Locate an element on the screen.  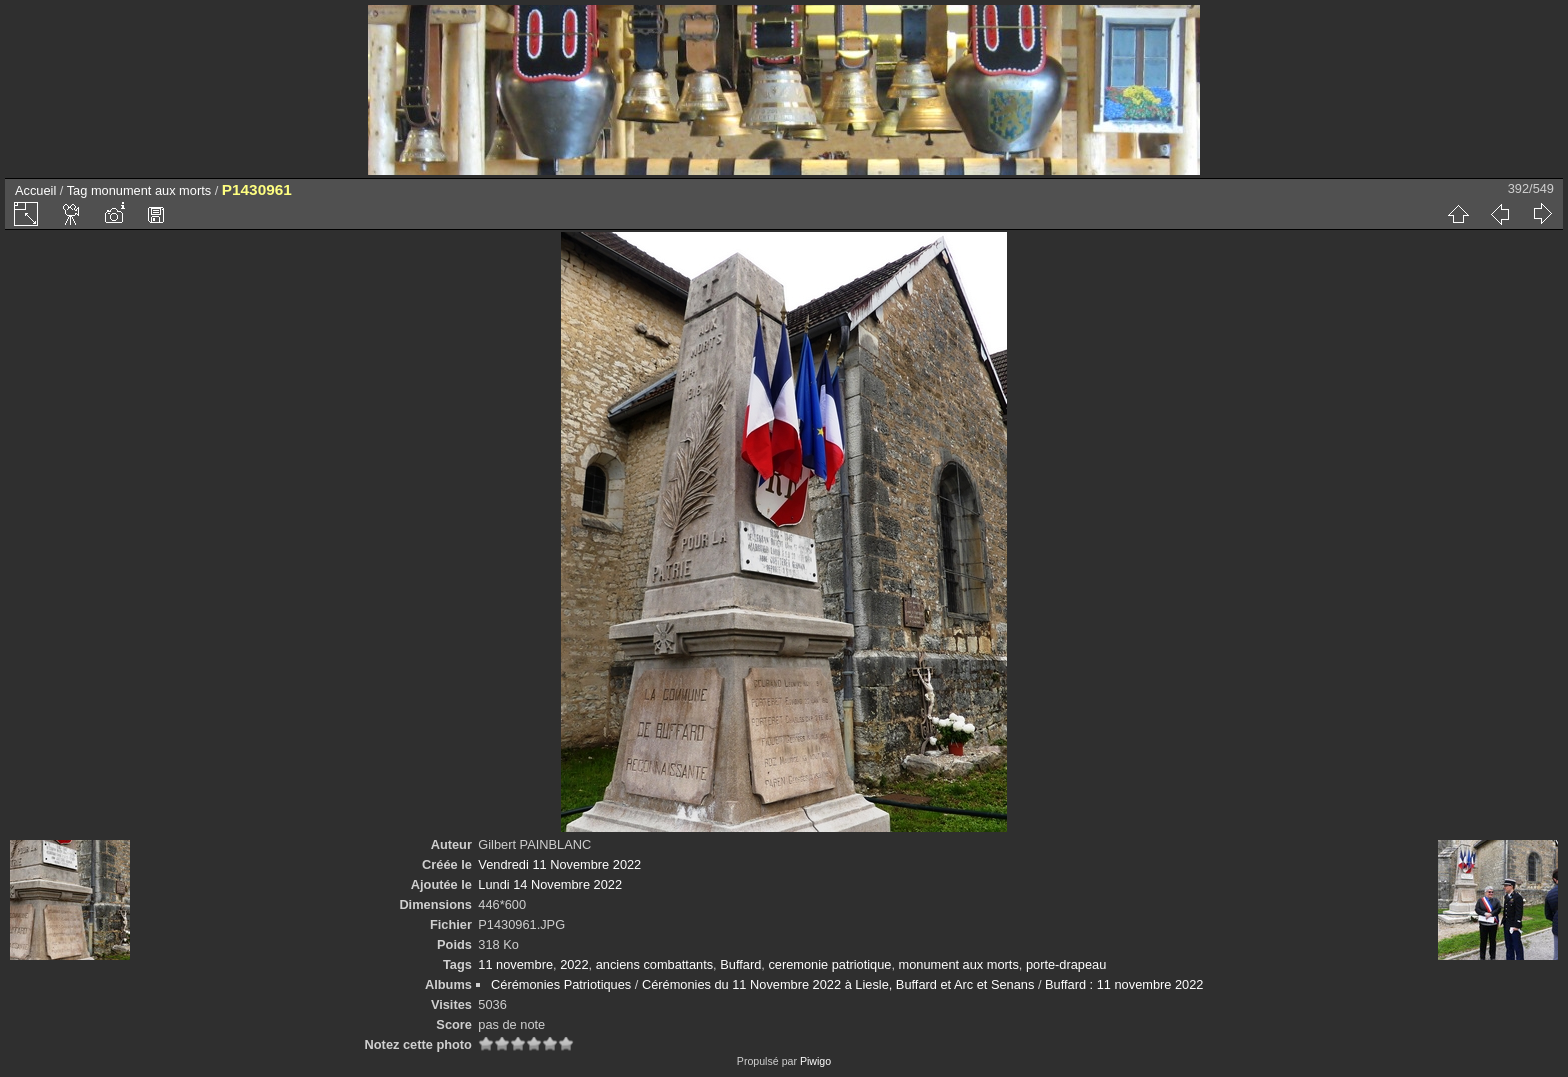
Vendredi 11 Novembre 2022 is located at coordinates (559, 864).